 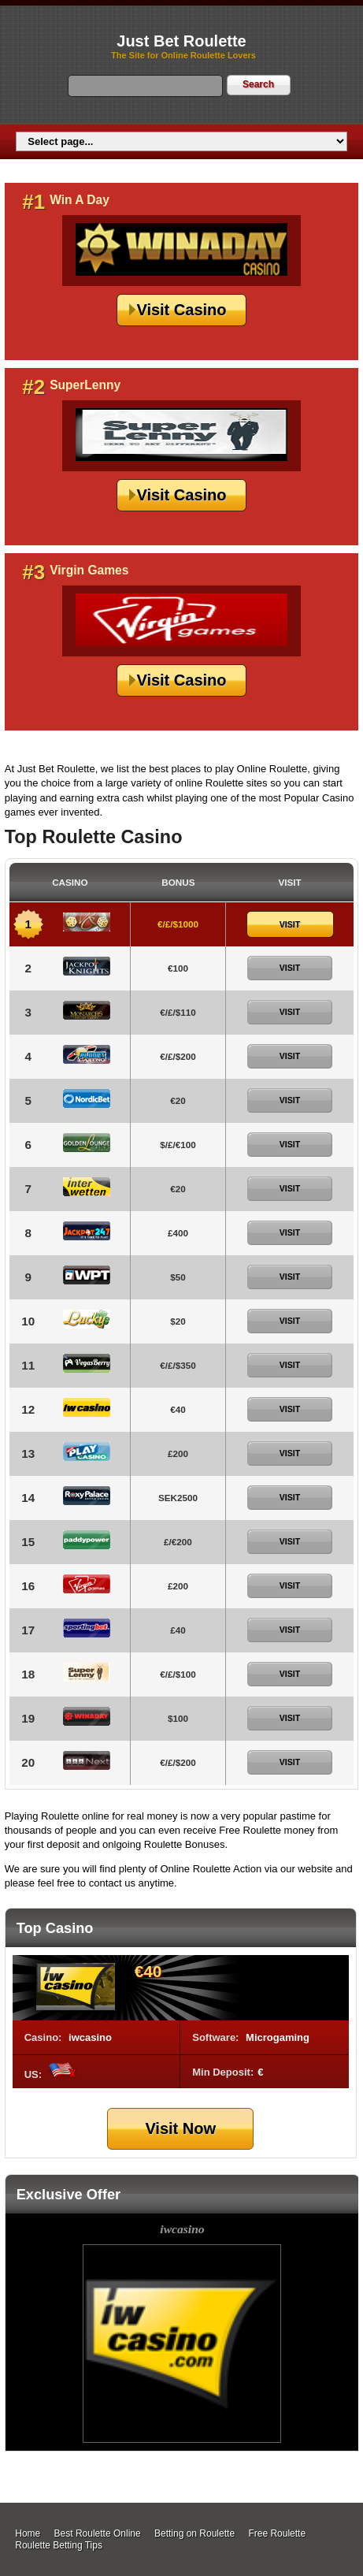 I want to click on Betting on Roulette, so click(x=194, y=2533).